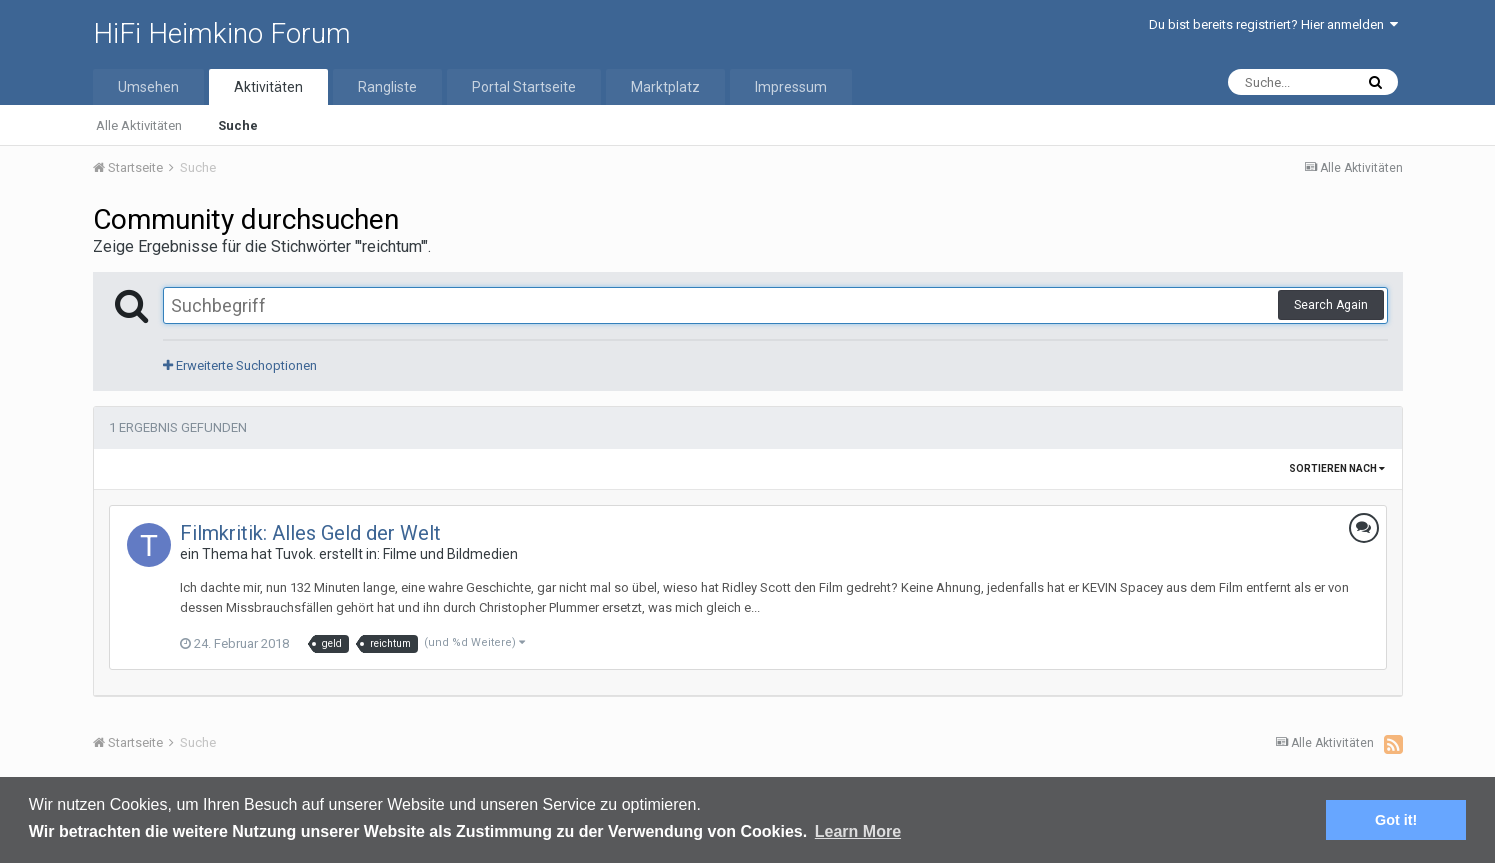 Image resolution: width=1495 pixels, height=863 pixels. I want to click on Impressum, so click(791, 87).